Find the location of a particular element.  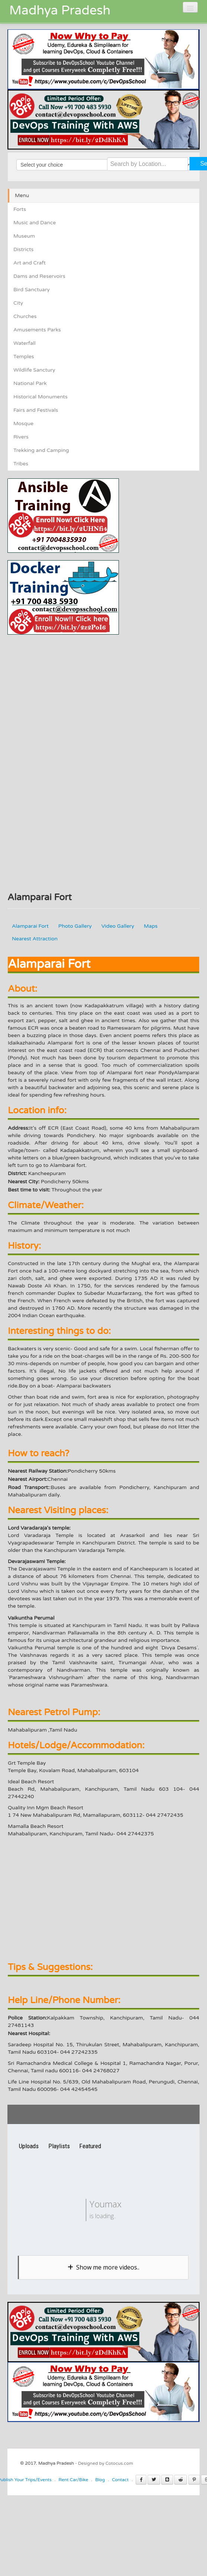

Mosque is located at coordinates (23, 423).